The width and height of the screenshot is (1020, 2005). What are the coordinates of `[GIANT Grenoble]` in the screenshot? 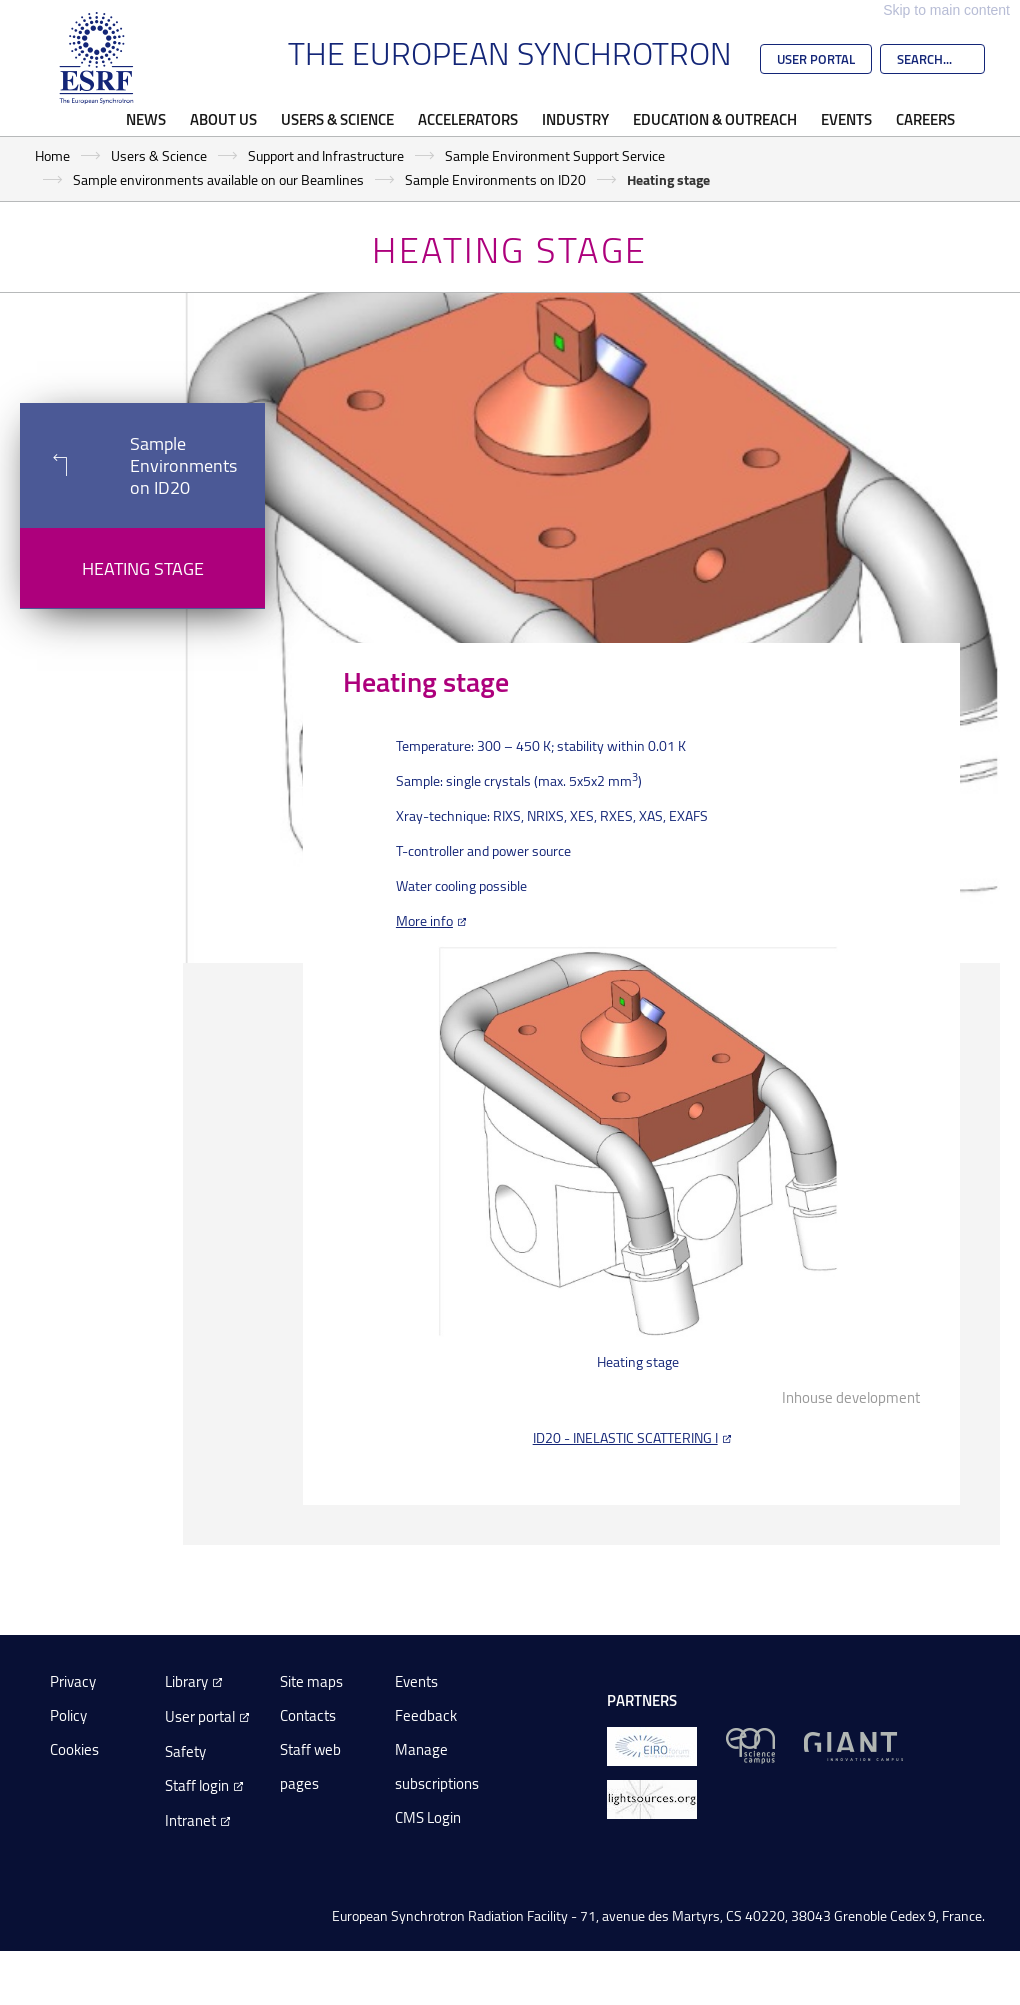 It's located at (853, 1744).